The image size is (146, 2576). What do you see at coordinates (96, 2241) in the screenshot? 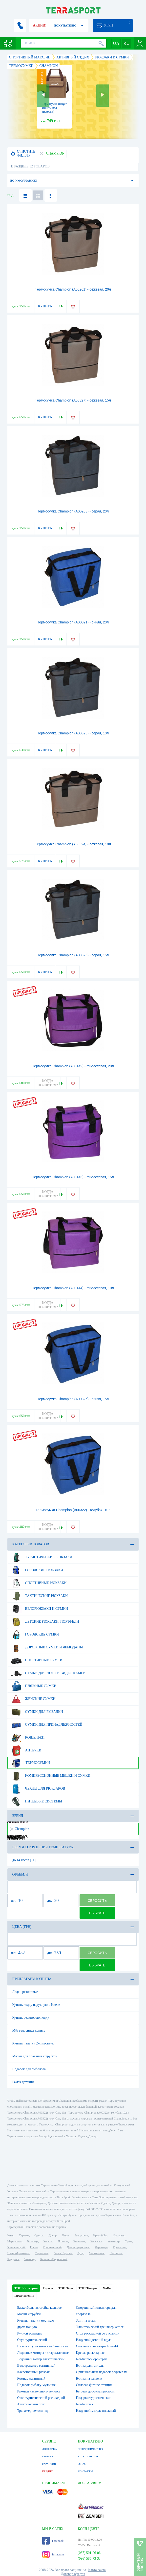
I see `Черкассы` at bounding box center [96, 2241].